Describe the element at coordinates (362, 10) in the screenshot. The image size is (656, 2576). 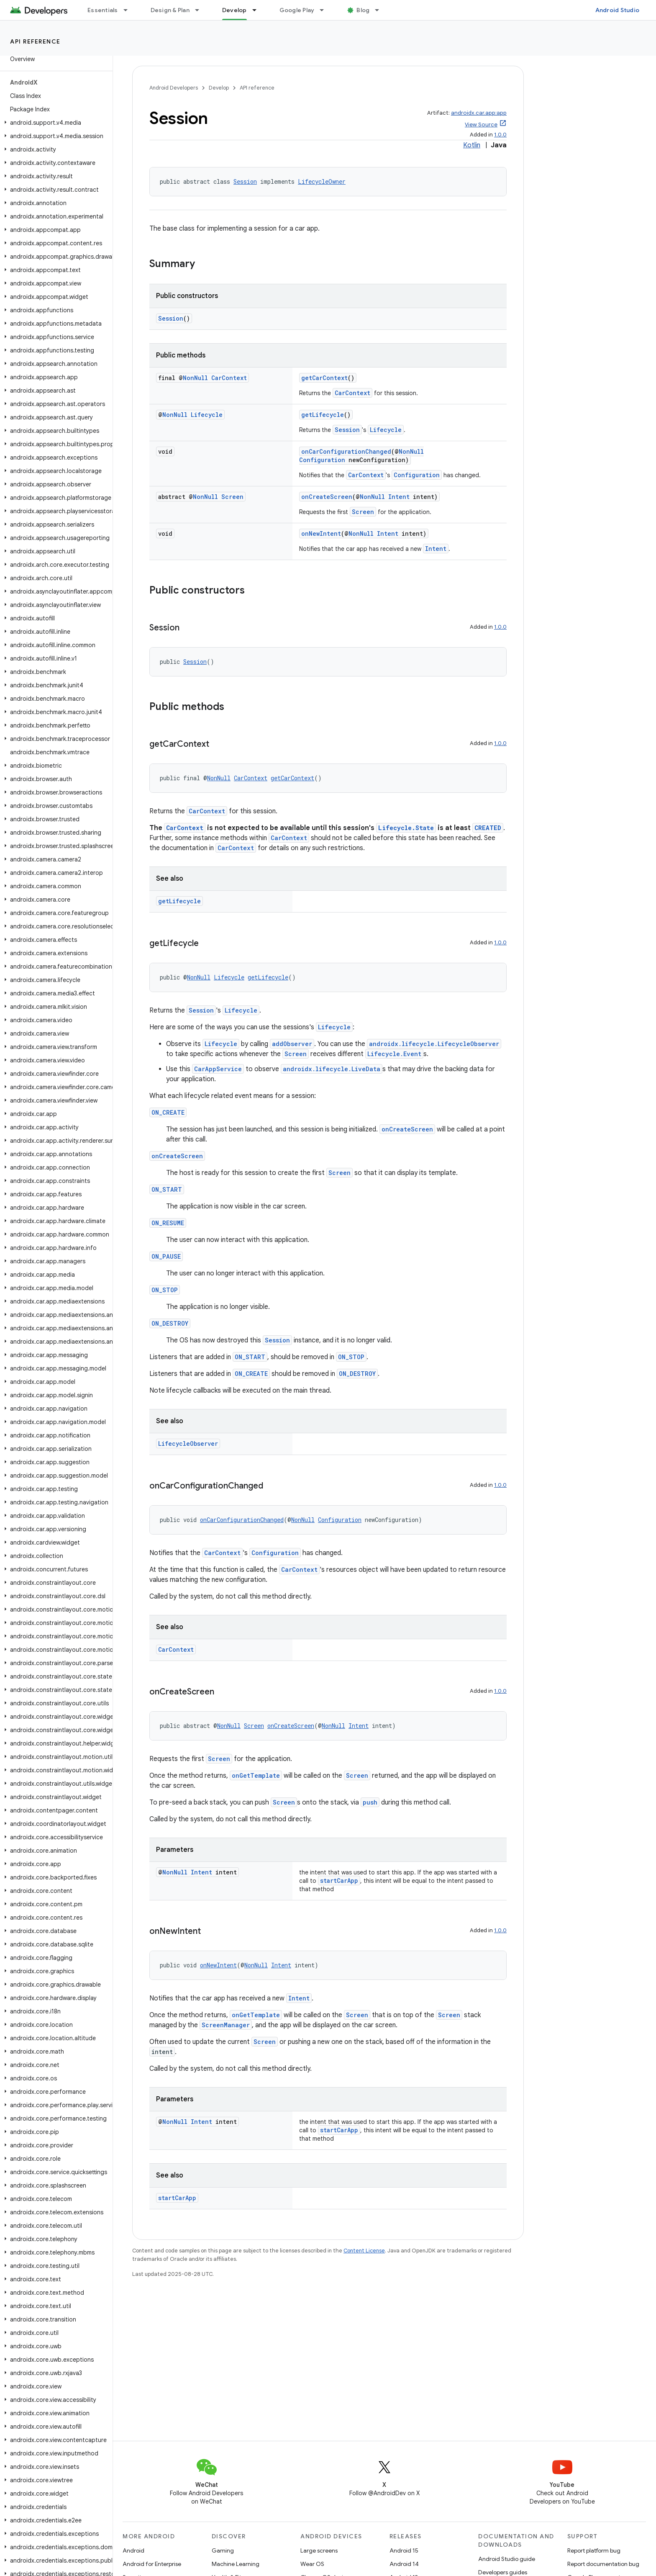
I see `Blog` at that location.